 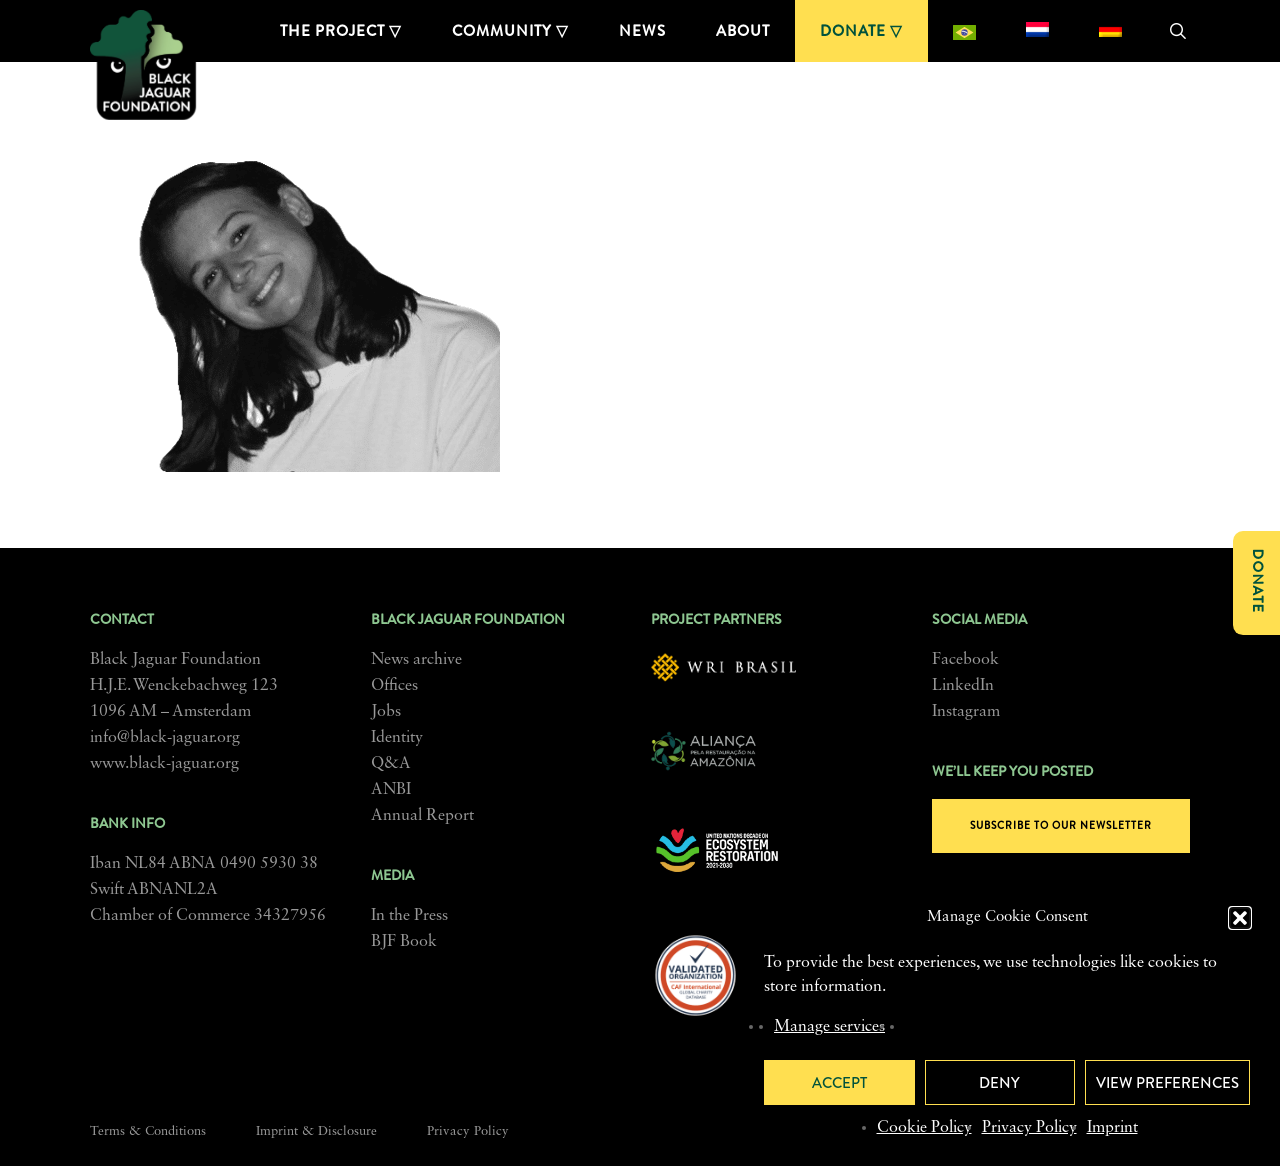 I want to click on Annual Report, so click(x=422, y=816).